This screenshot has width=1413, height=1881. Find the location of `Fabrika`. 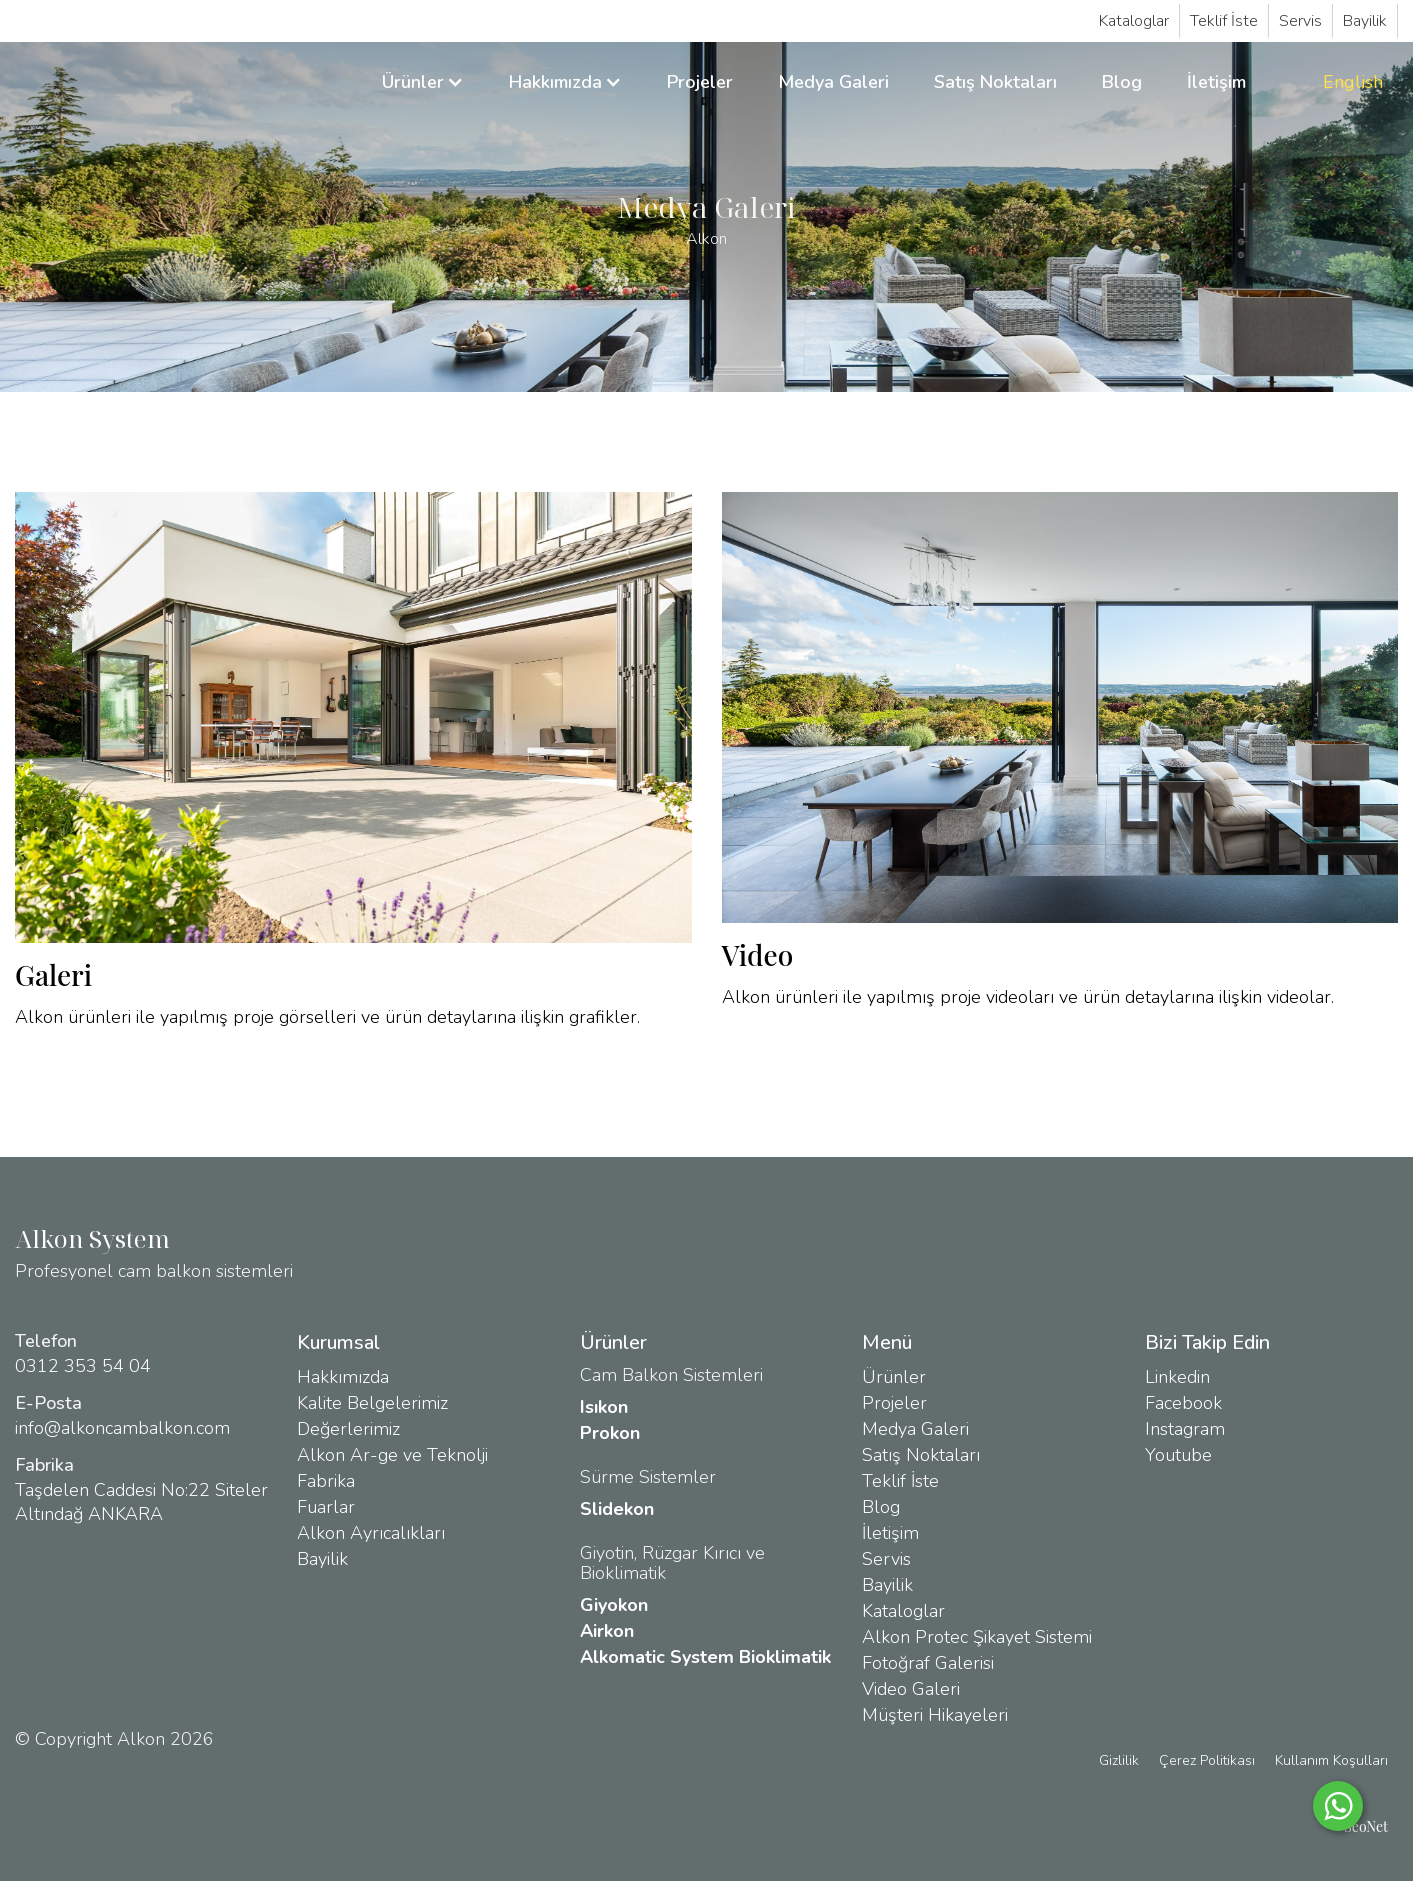

Fabrika is located at coordinates (326, 1481).